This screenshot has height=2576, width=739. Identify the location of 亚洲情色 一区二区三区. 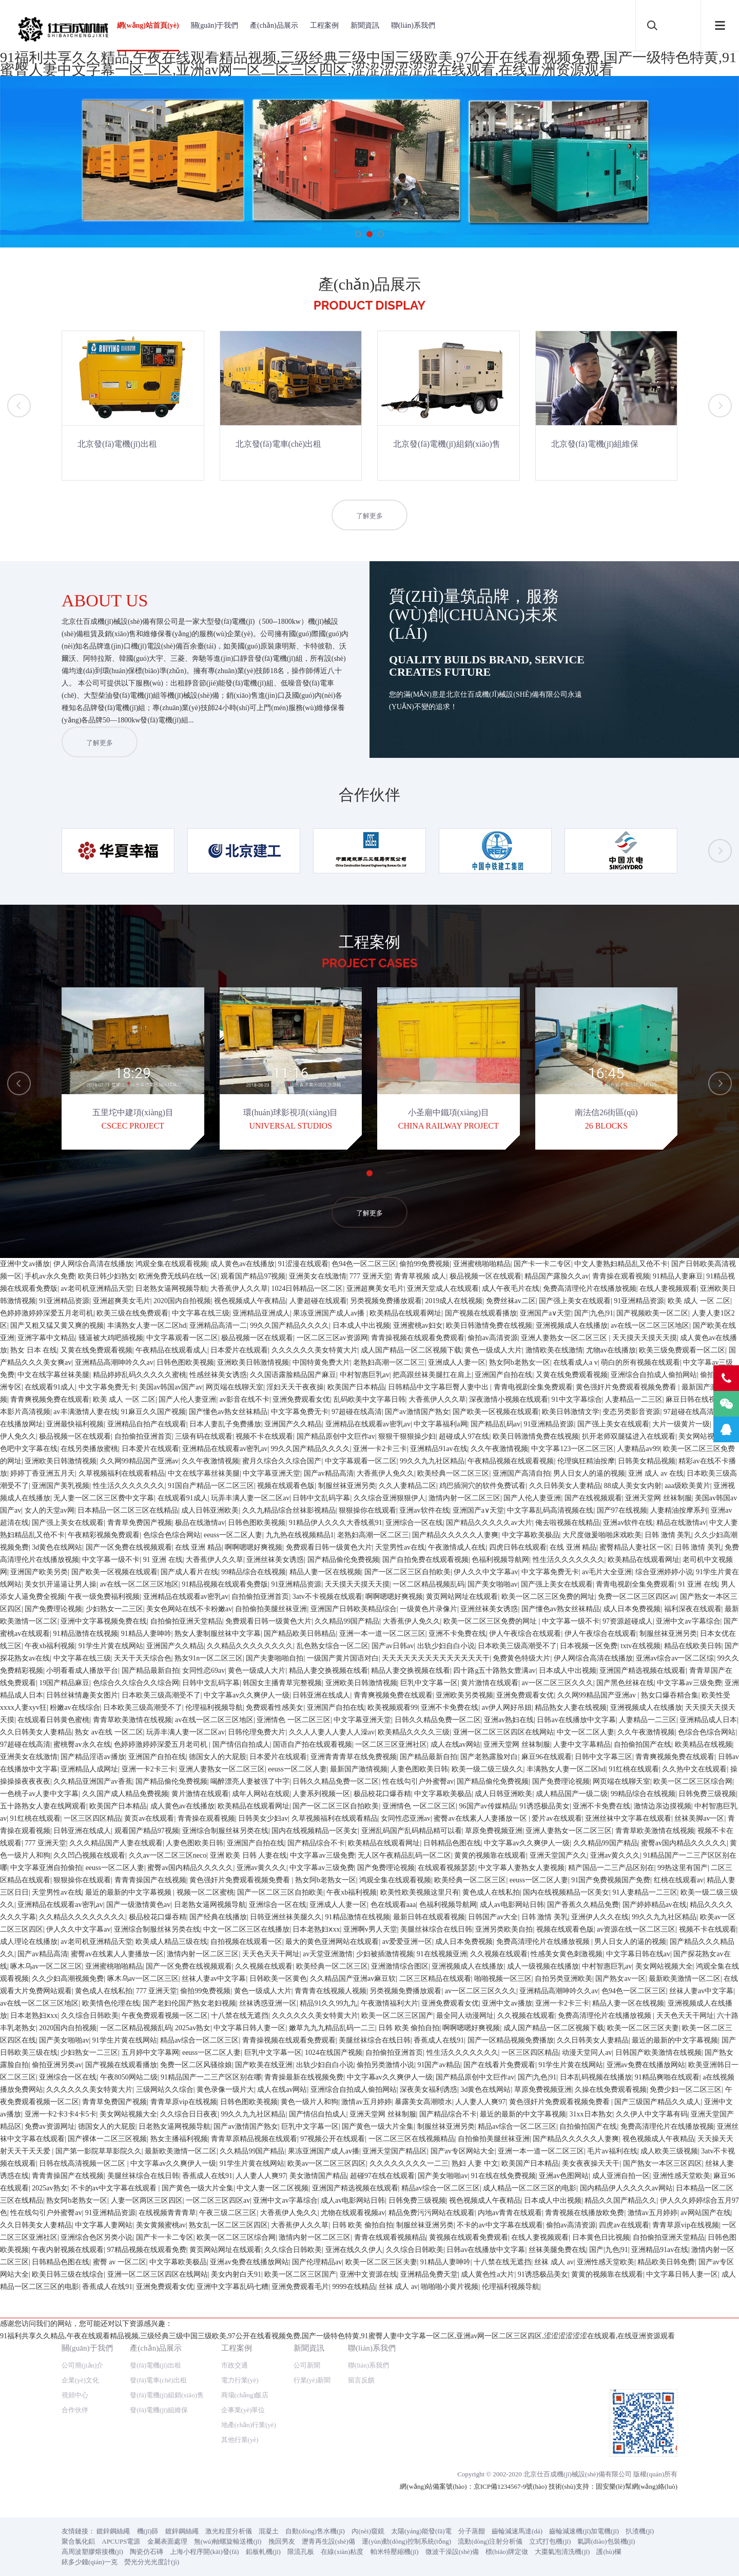
(293, 2003).